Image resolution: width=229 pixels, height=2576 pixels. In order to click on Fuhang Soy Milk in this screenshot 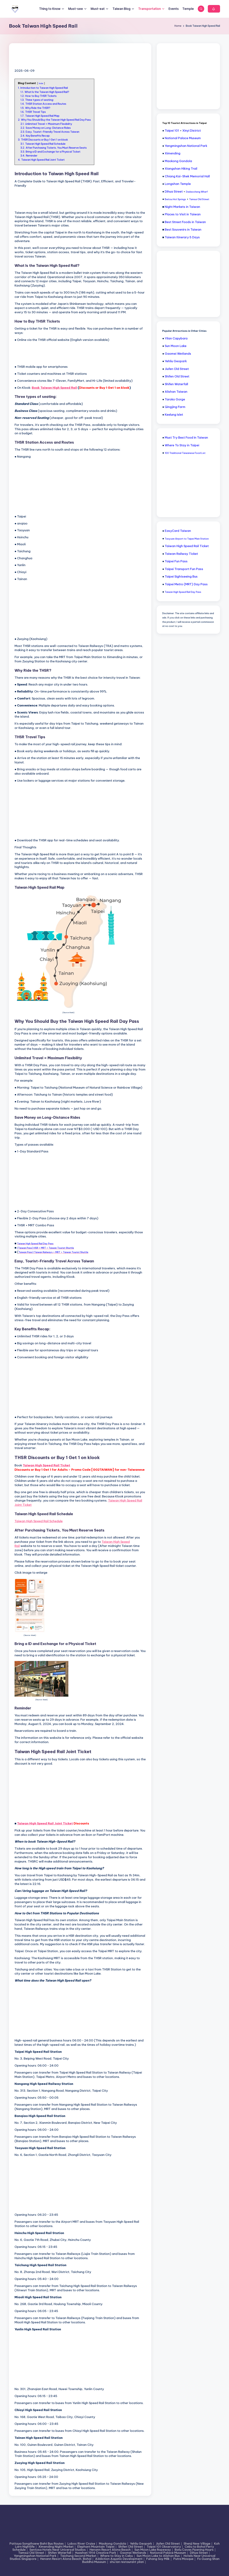, I will do `click(158, 2559)`.